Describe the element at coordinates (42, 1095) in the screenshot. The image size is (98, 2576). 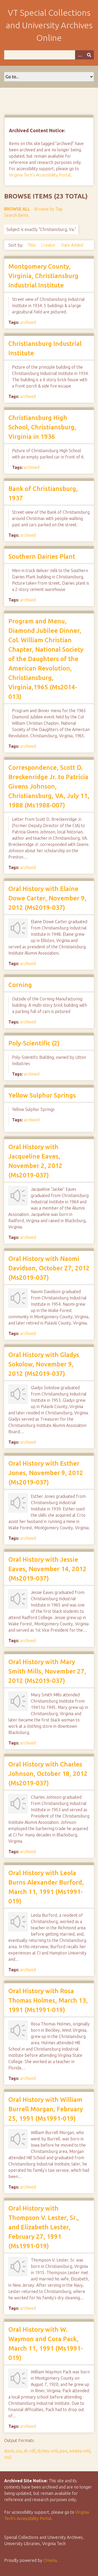
I see `Yellow Sulphur Springs` at that location.